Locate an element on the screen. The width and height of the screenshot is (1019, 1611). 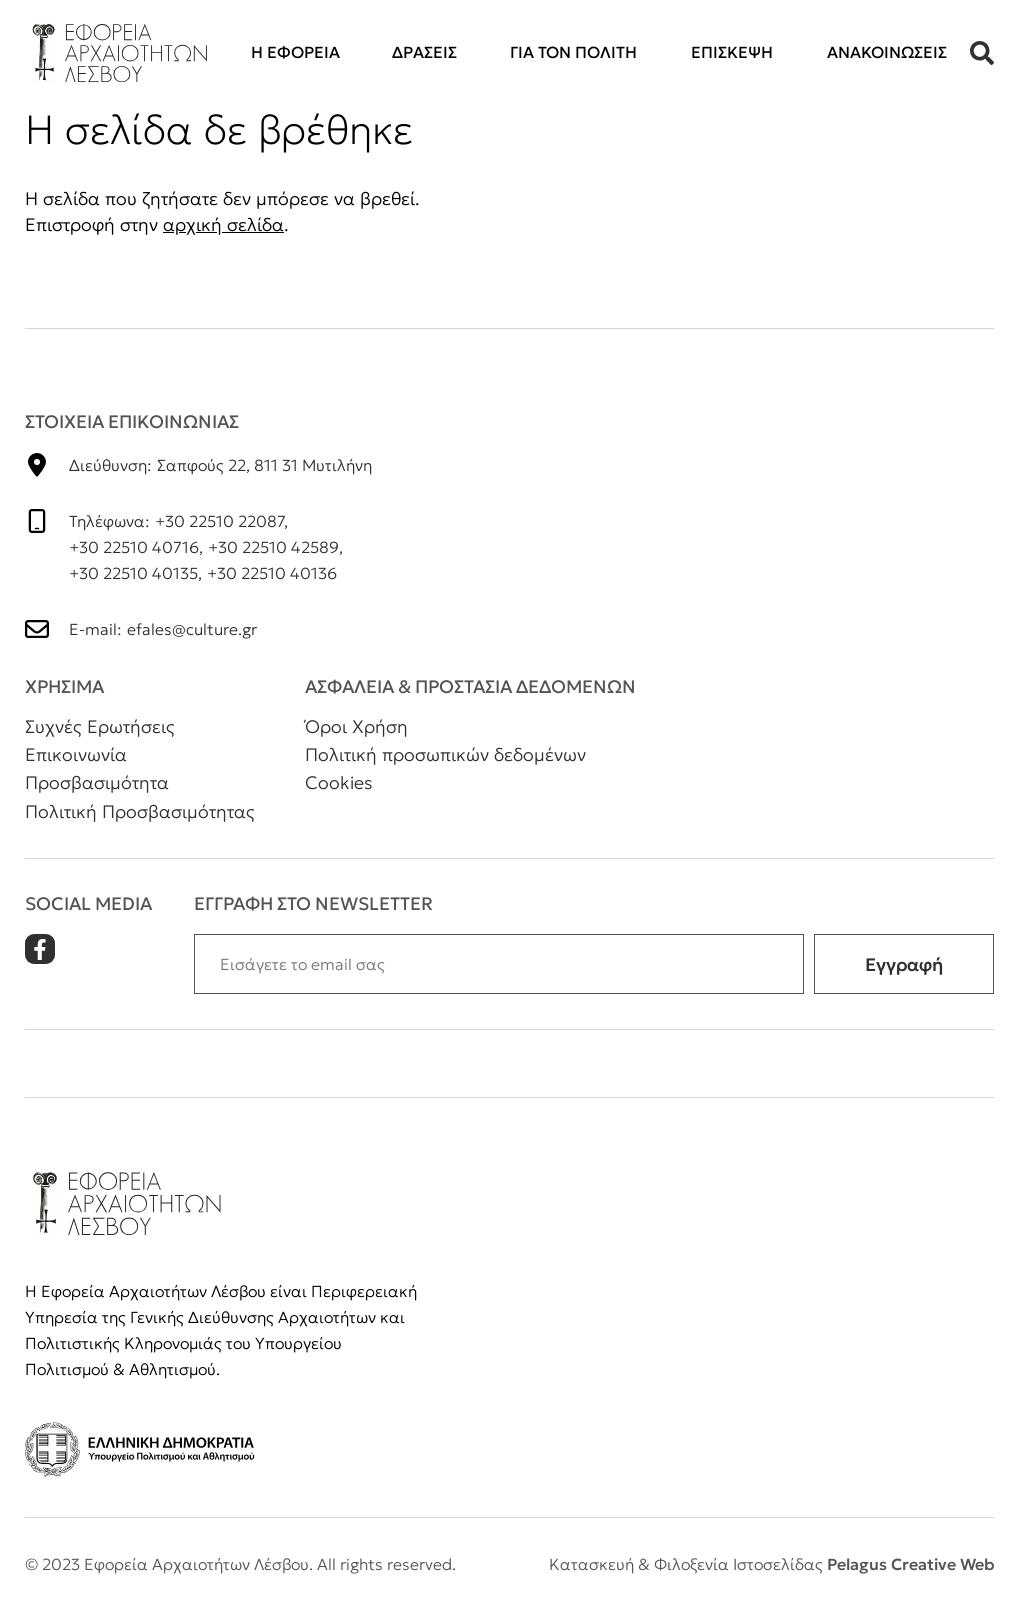
Προσβασιμότητα is located at coordinates (97, 782).